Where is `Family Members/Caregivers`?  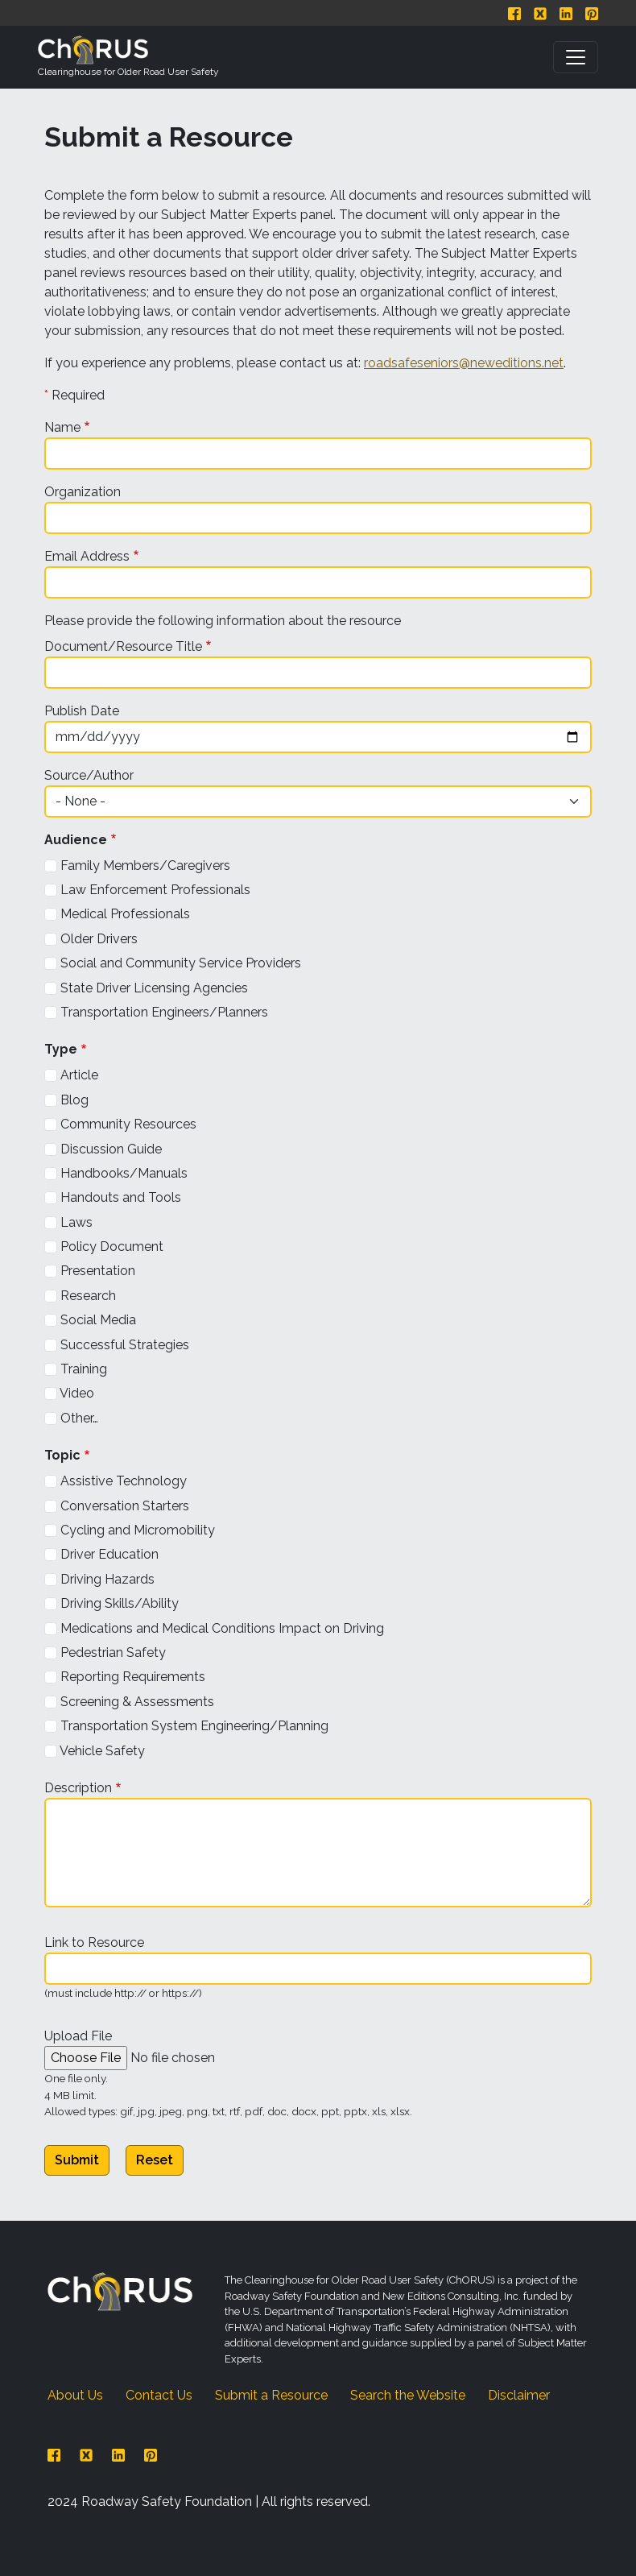 Family Members/Caregivers is located at coordinates (145, 865).